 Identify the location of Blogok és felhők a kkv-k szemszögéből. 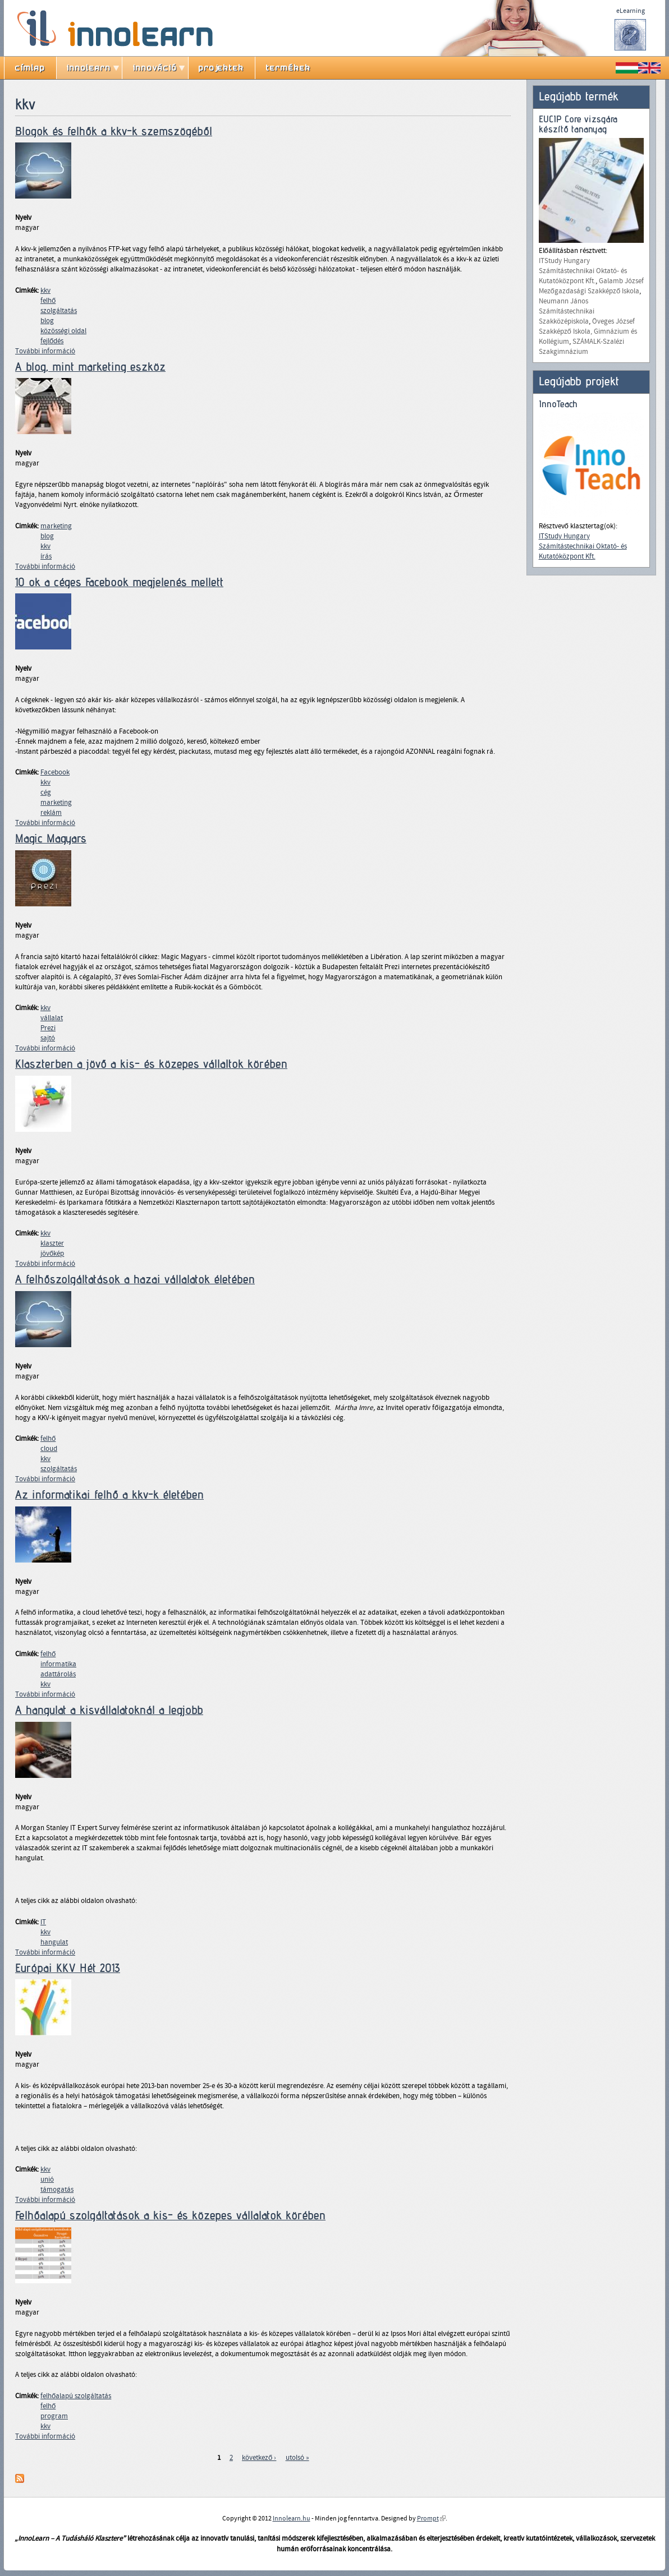
(113, 131).